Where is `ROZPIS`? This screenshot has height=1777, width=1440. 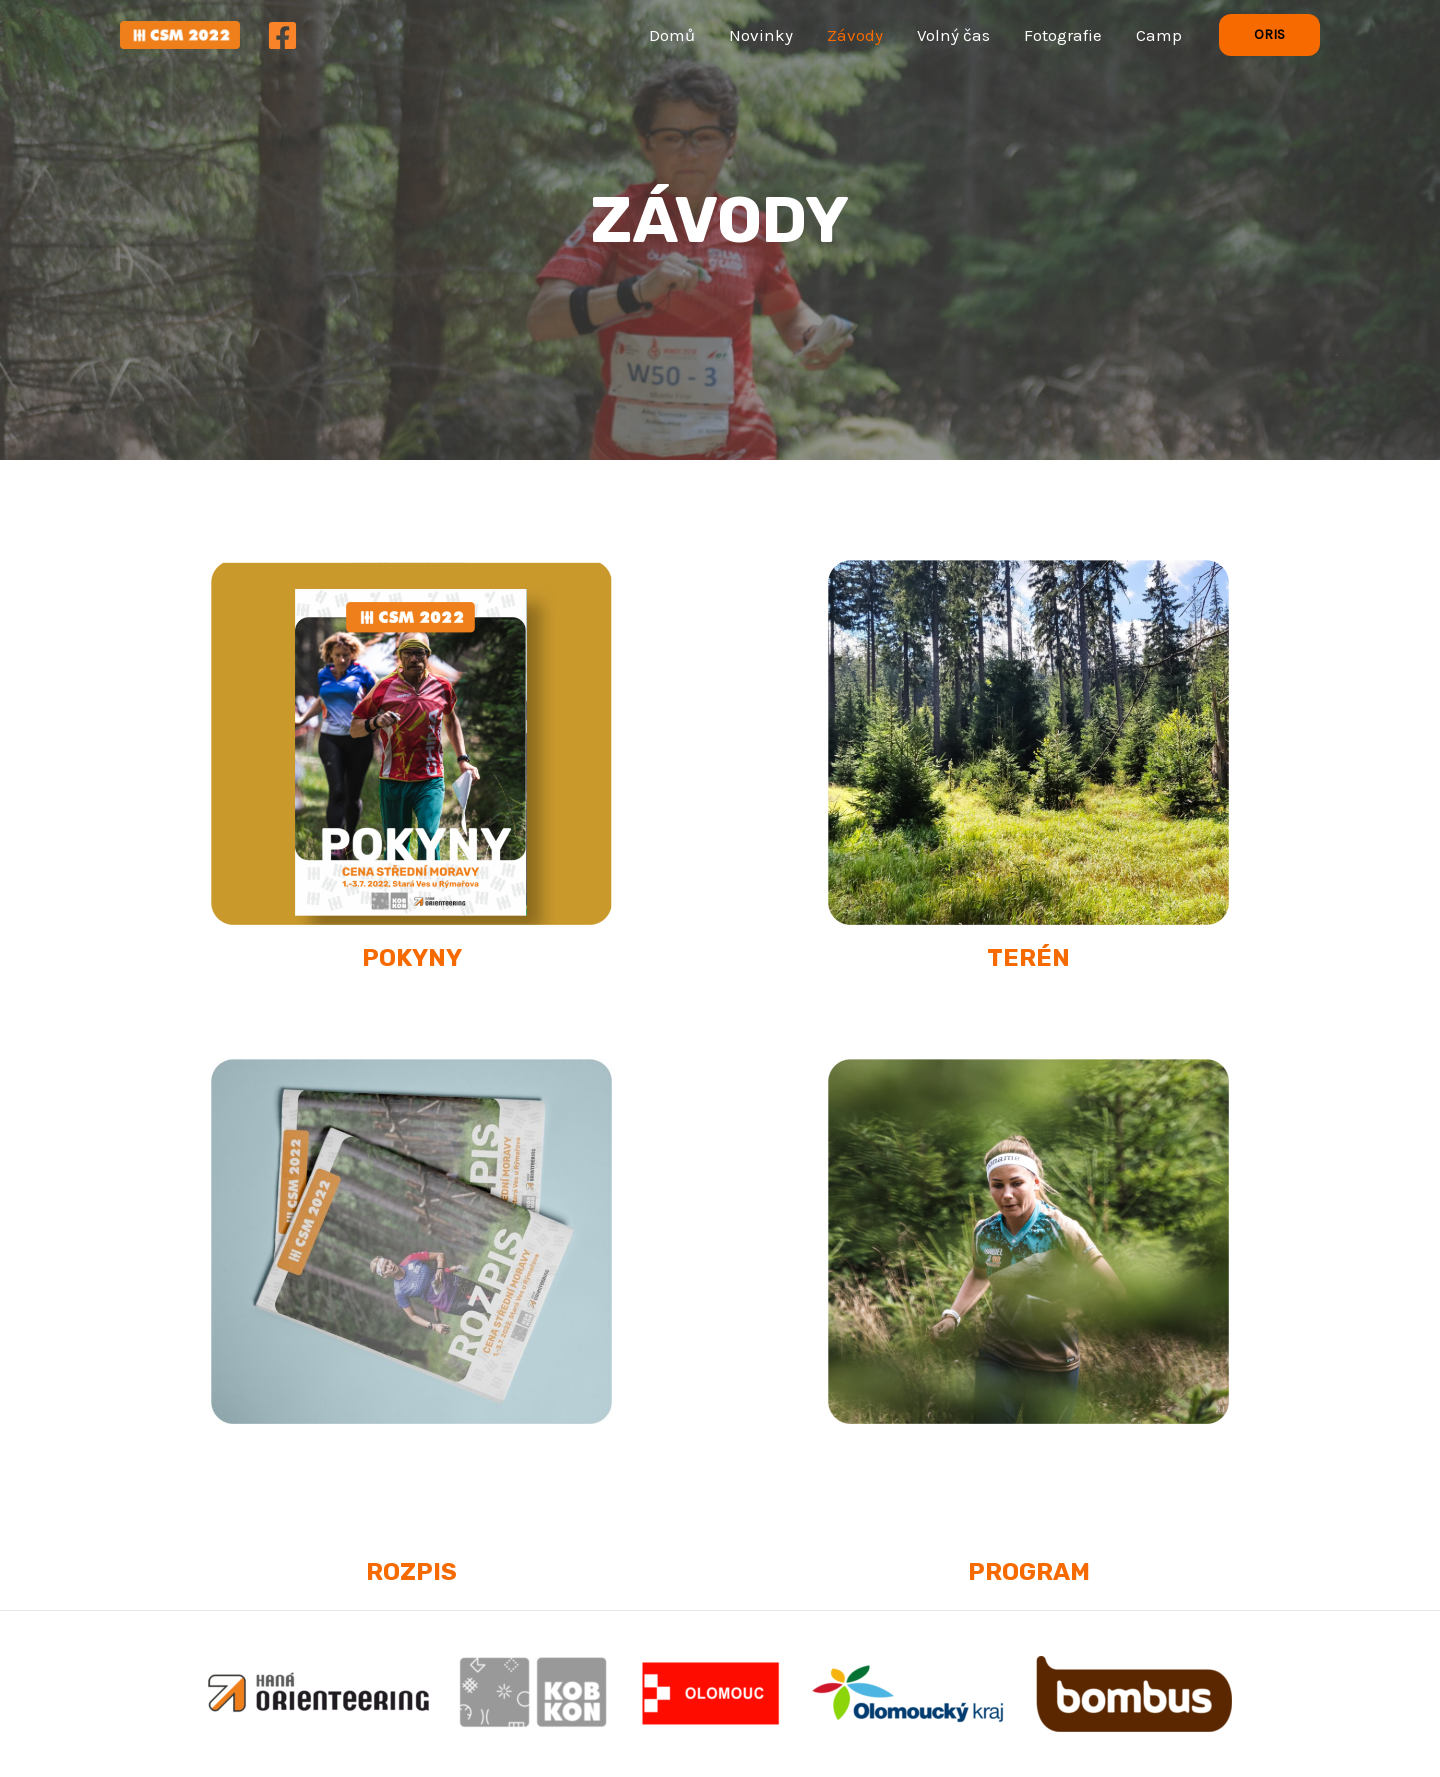
ROZPIS is located at coordinates (411, 1572).